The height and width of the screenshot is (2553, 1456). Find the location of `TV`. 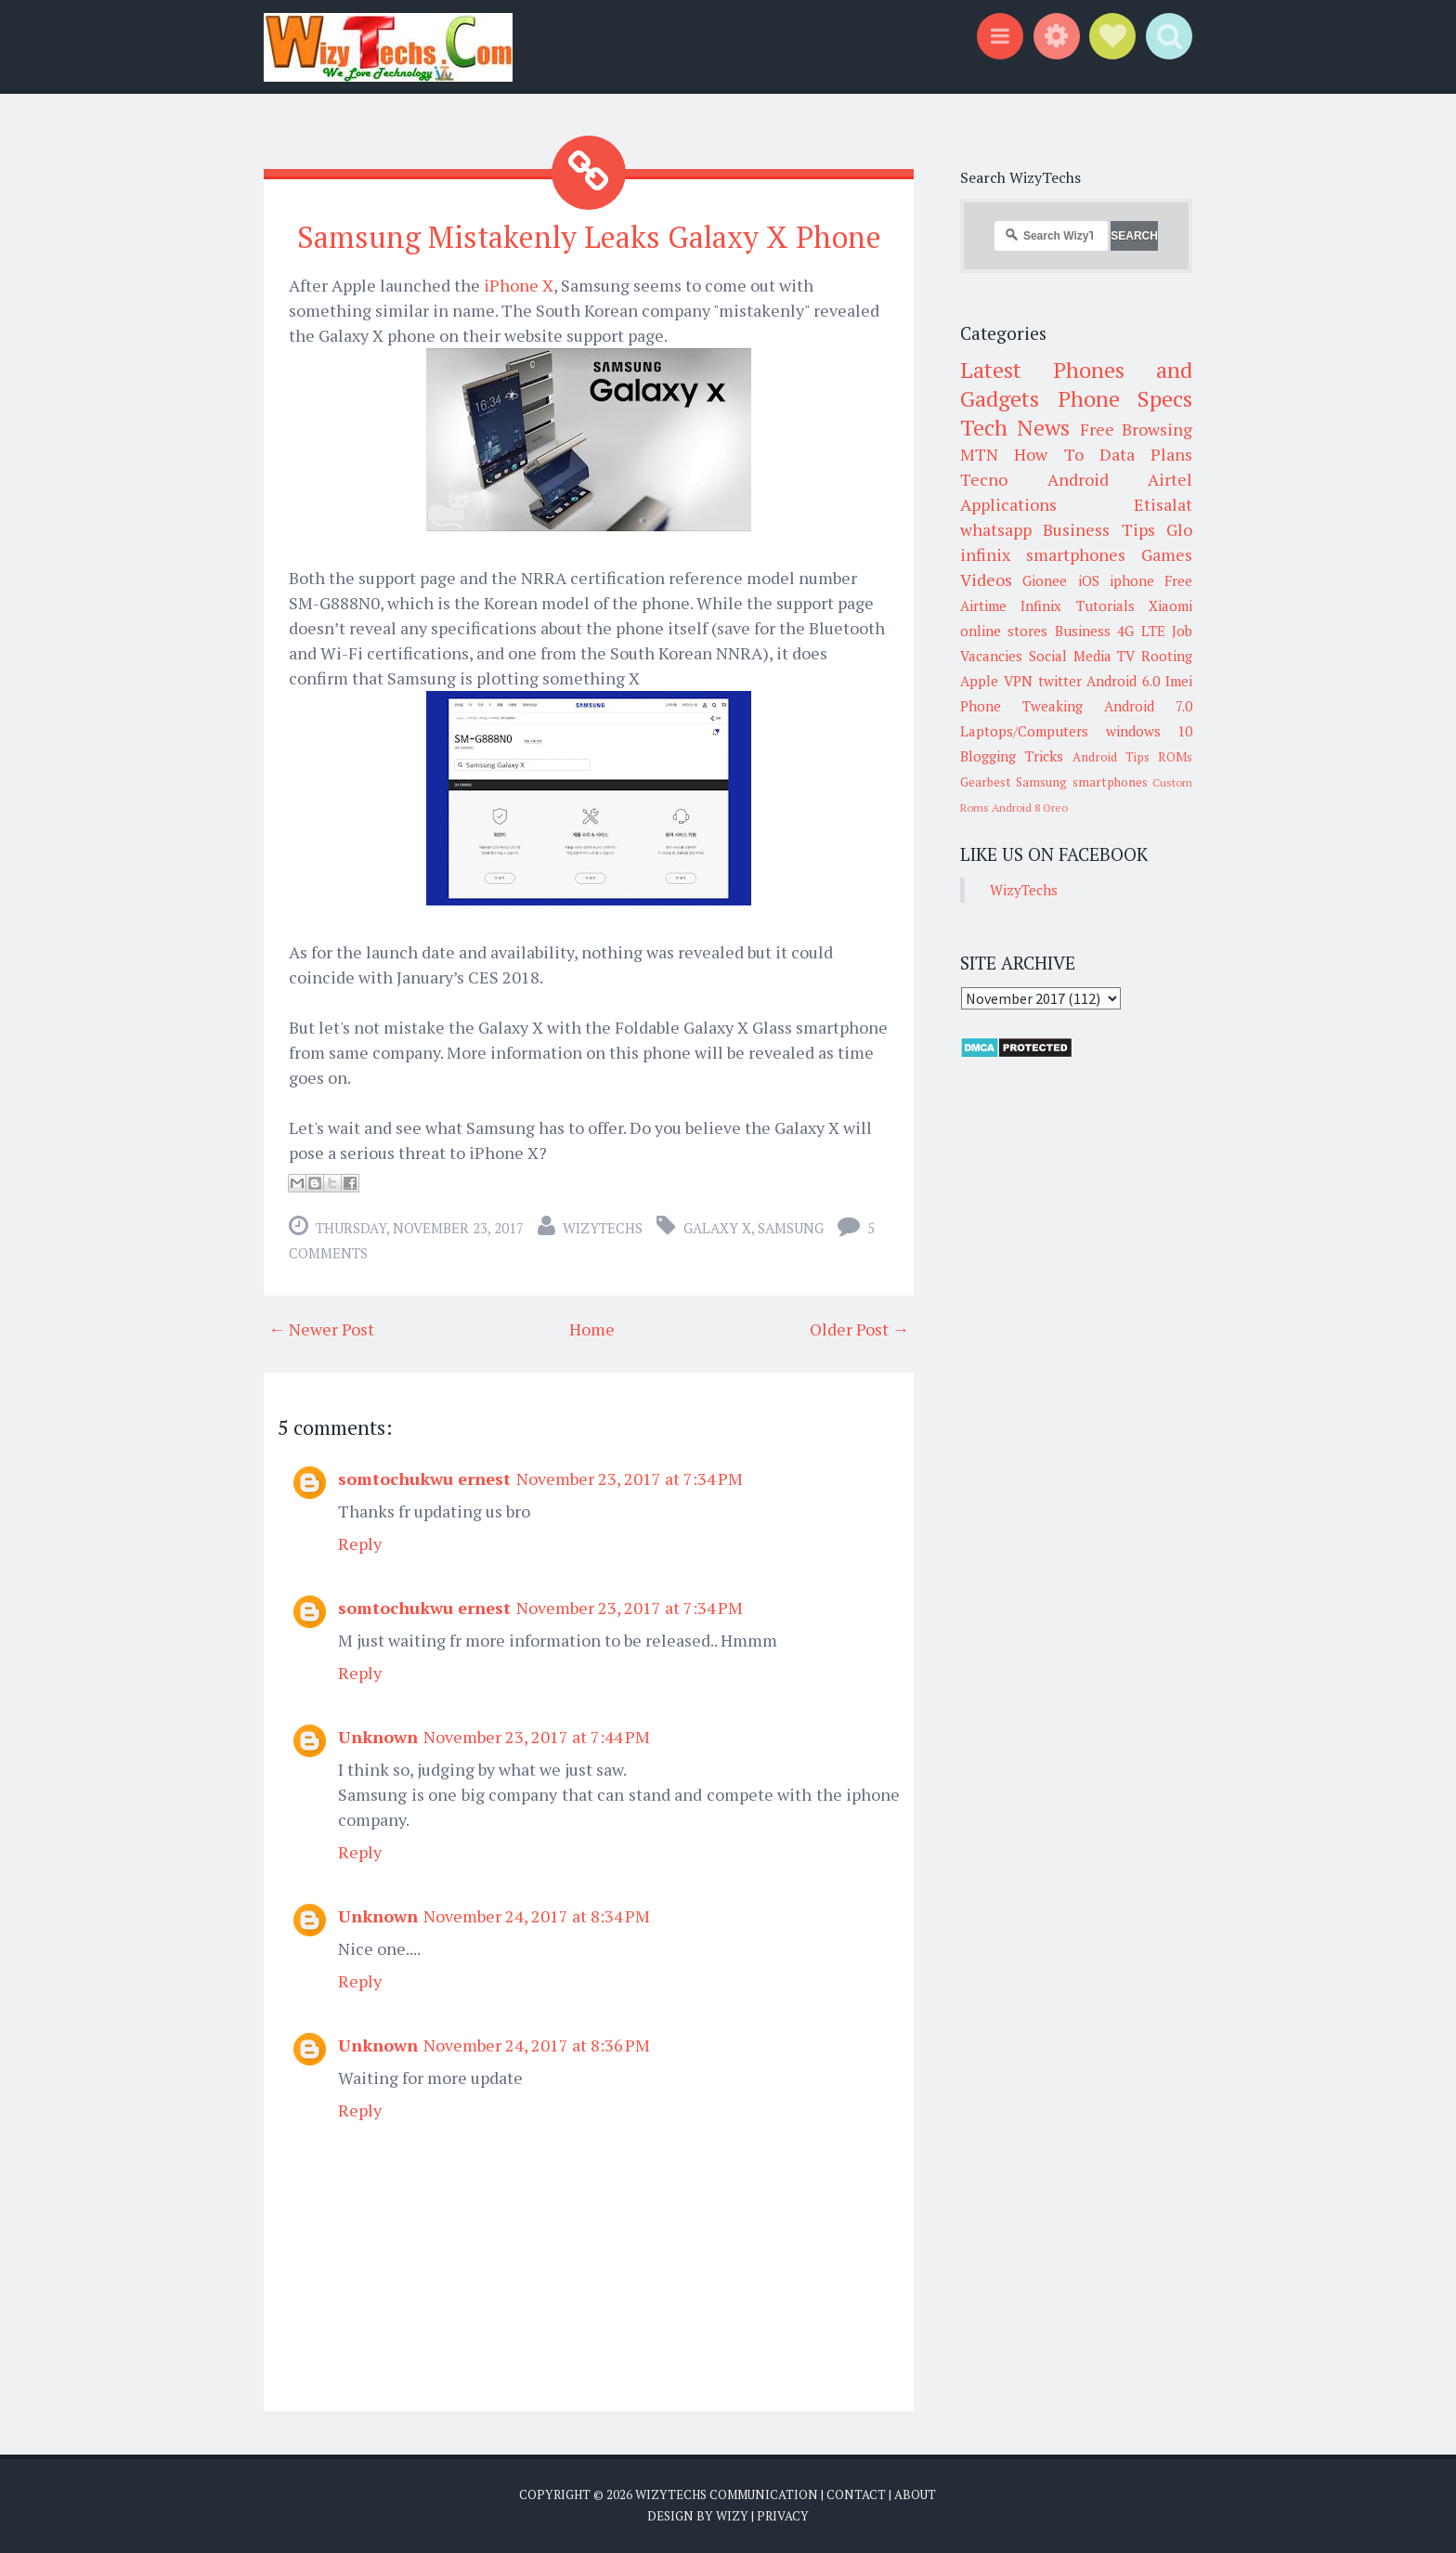

TV is located at coordinates (1126, 655).